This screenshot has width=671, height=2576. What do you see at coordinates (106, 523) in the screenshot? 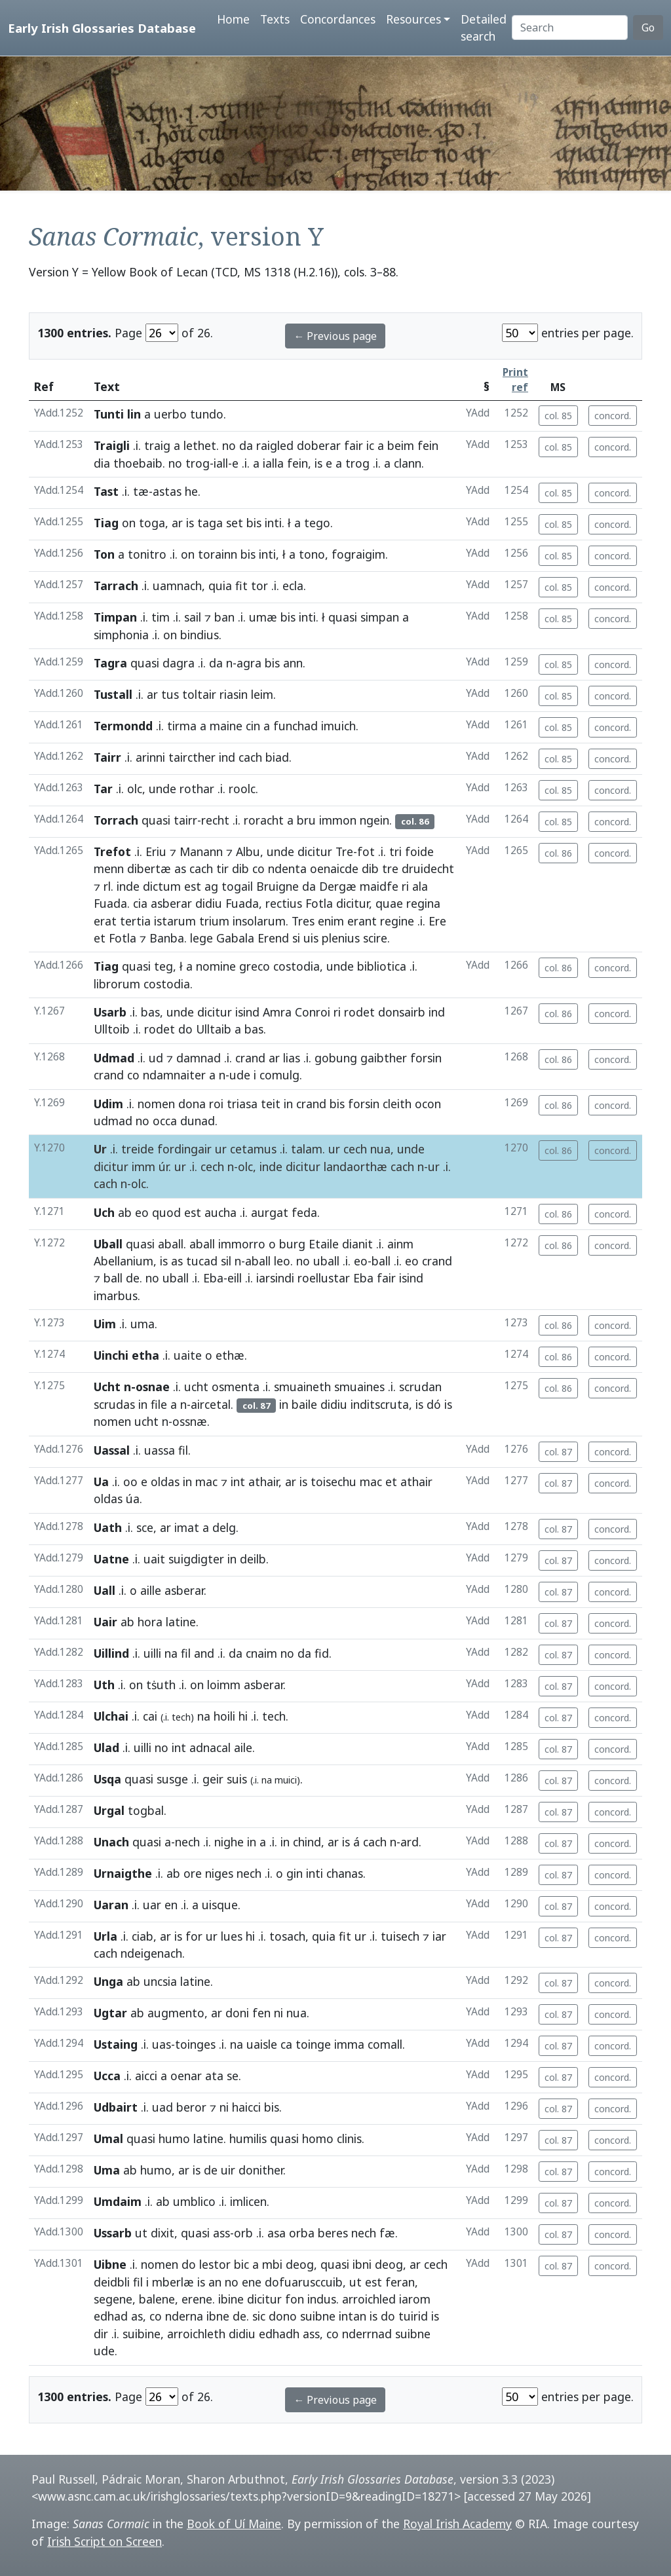
I see `Tiag` at bounding box center [106, 523].